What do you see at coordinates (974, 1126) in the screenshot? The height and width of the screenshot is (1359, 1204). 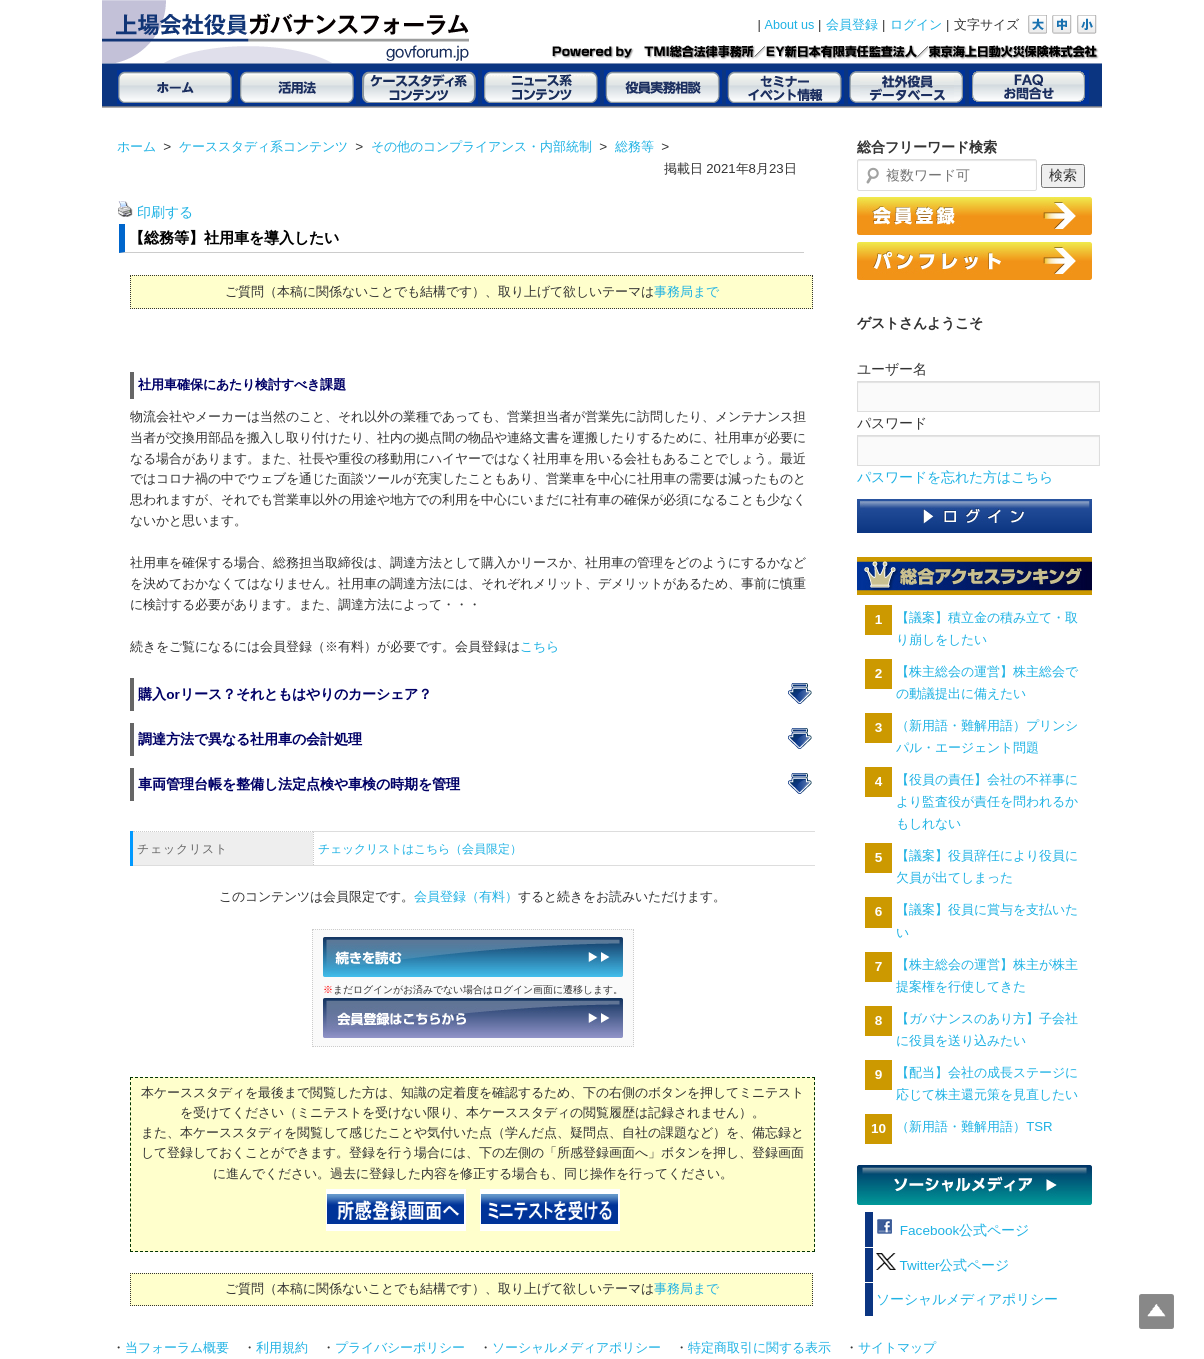 I see `（新用語・難解用語）TSR` at bounding box center [974, 1126].